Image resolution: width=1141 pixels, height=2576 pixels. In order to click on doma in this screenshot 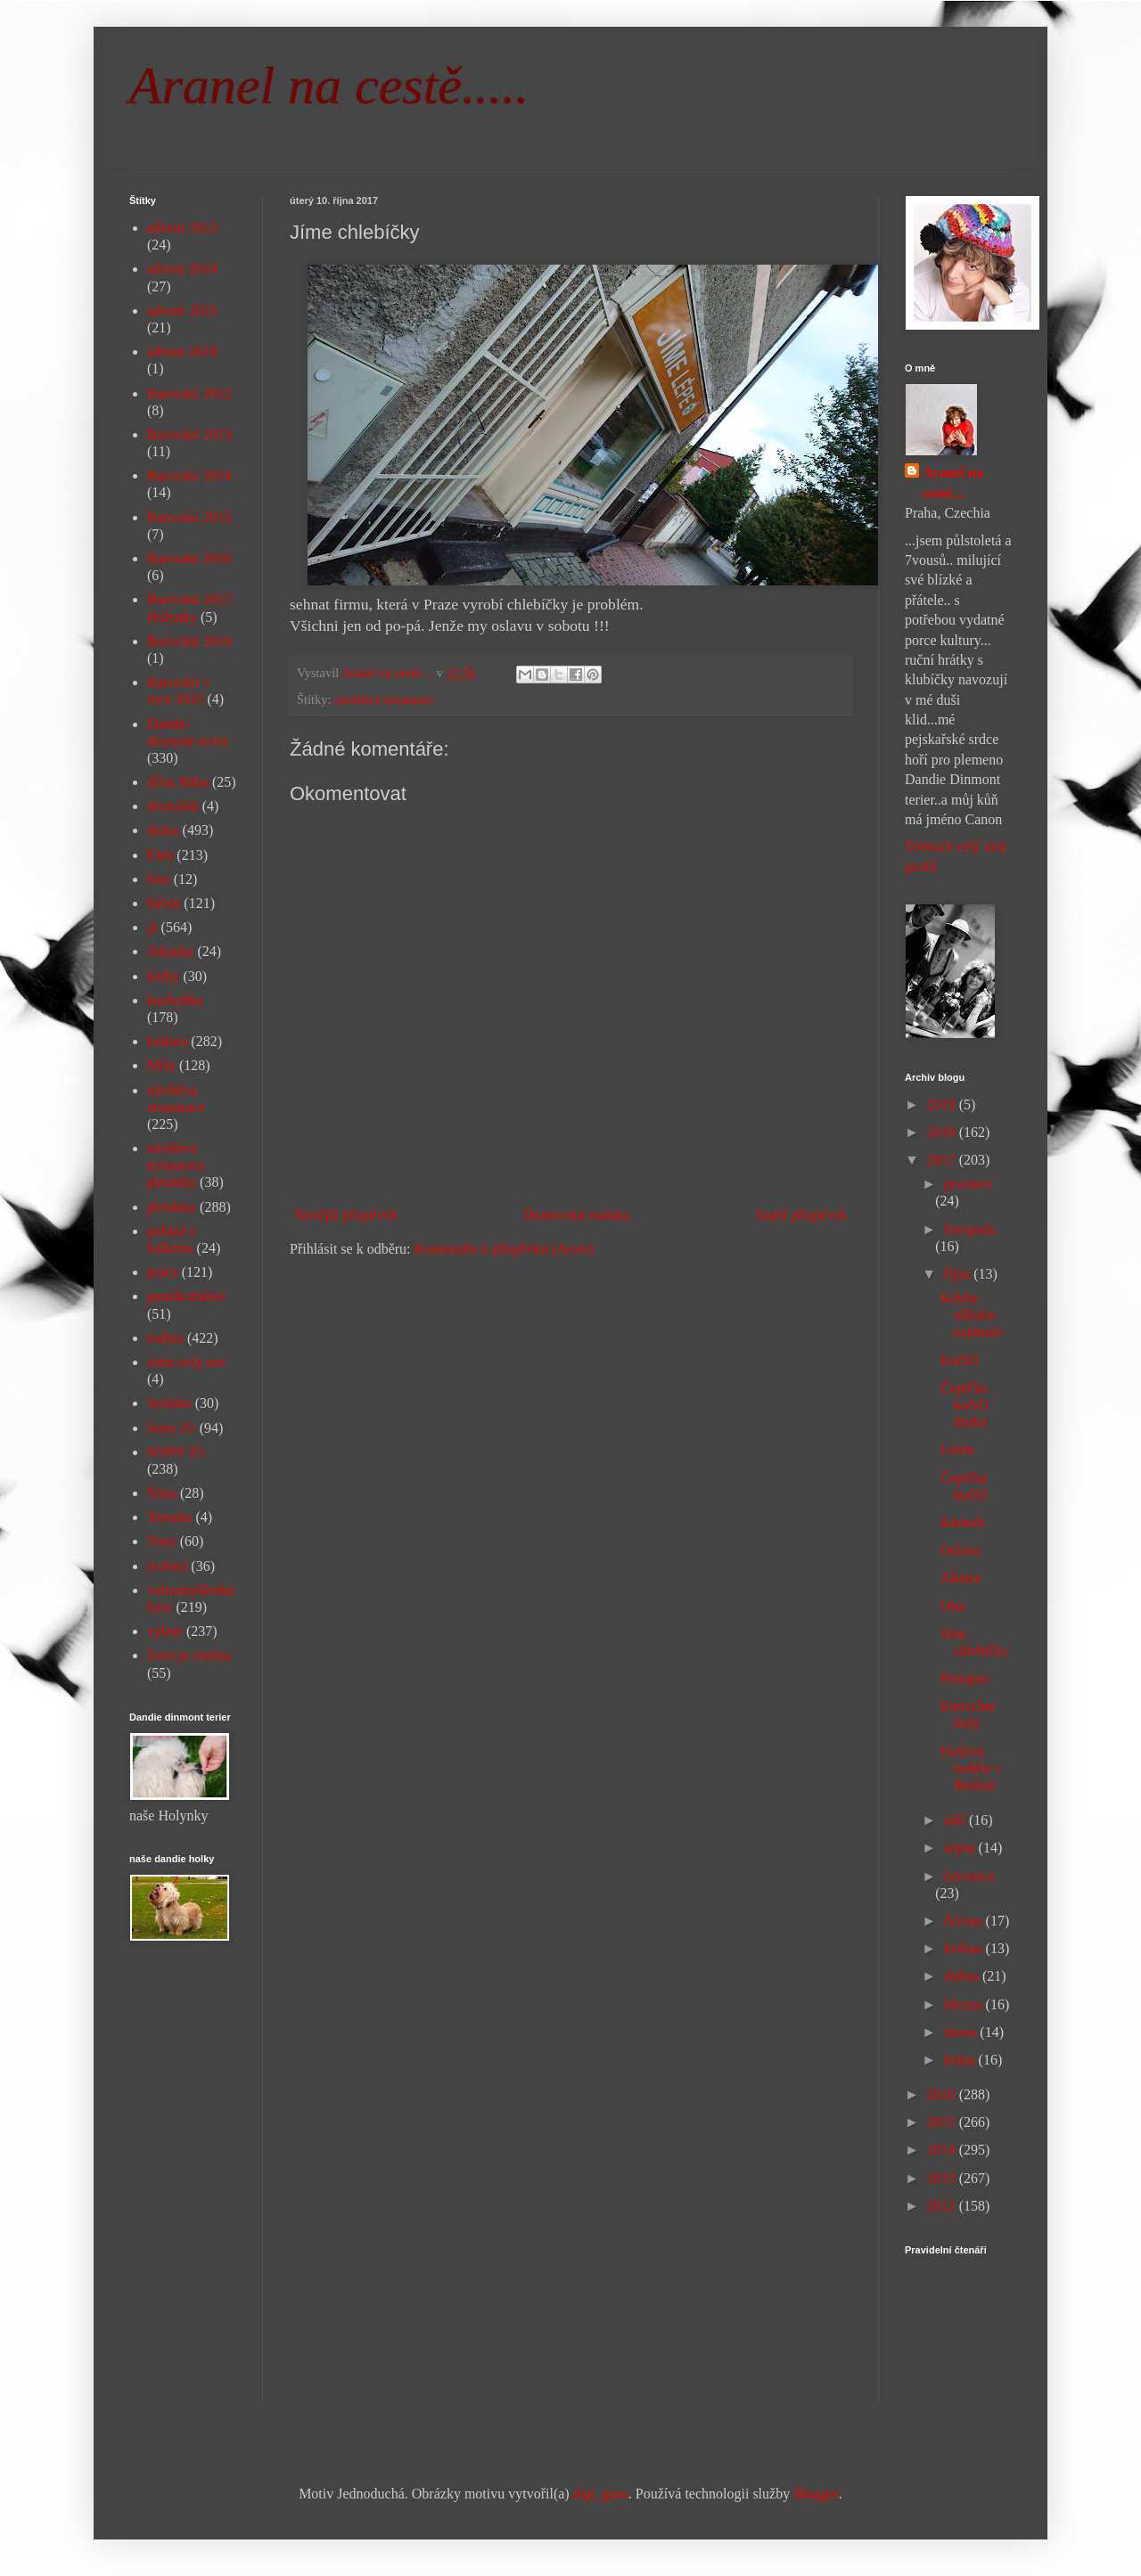, I will do `click(163, 830)`.